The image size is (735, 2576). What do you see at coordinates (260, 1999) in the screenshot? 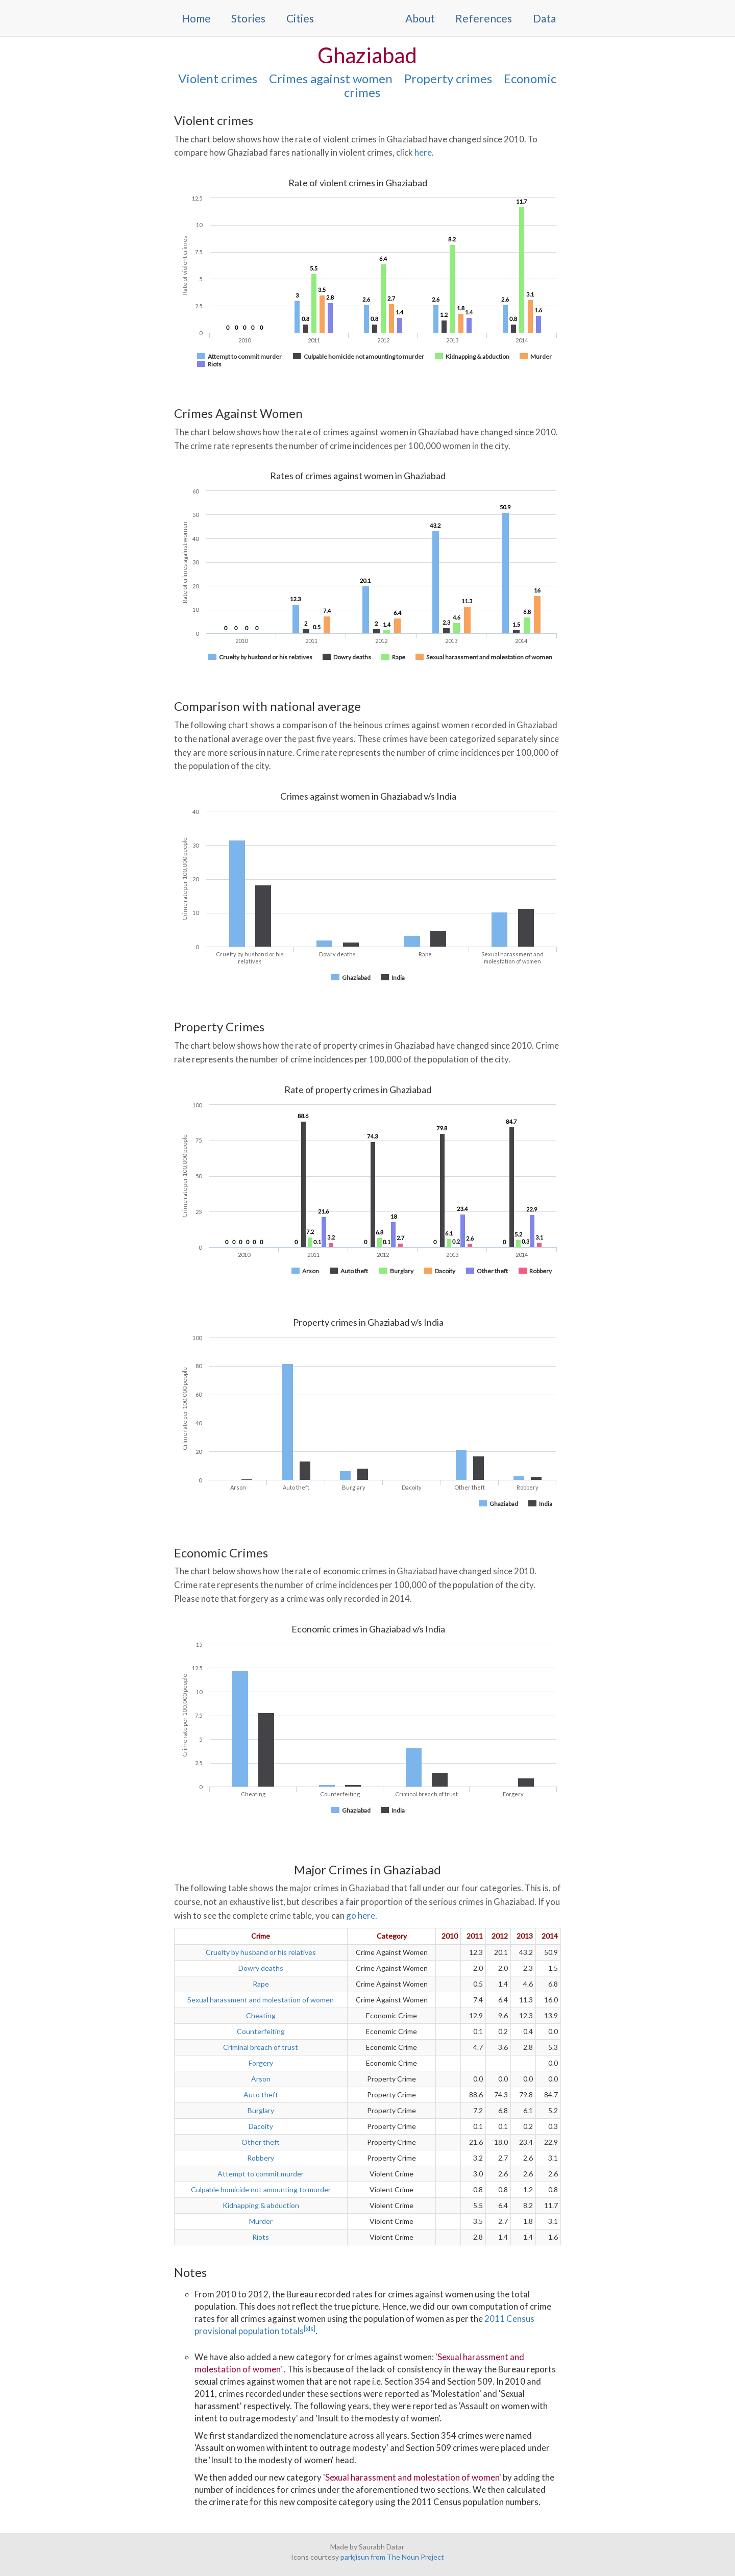
I see `Sexual harassment and molestation of women` at bounding box center [260, 1999].